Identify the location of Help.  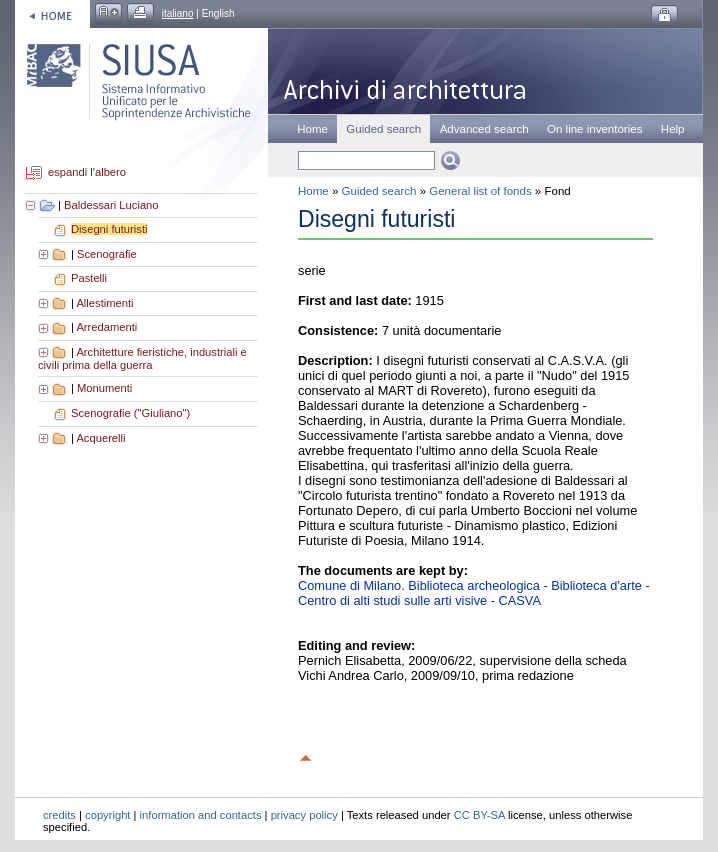
(673, 129).